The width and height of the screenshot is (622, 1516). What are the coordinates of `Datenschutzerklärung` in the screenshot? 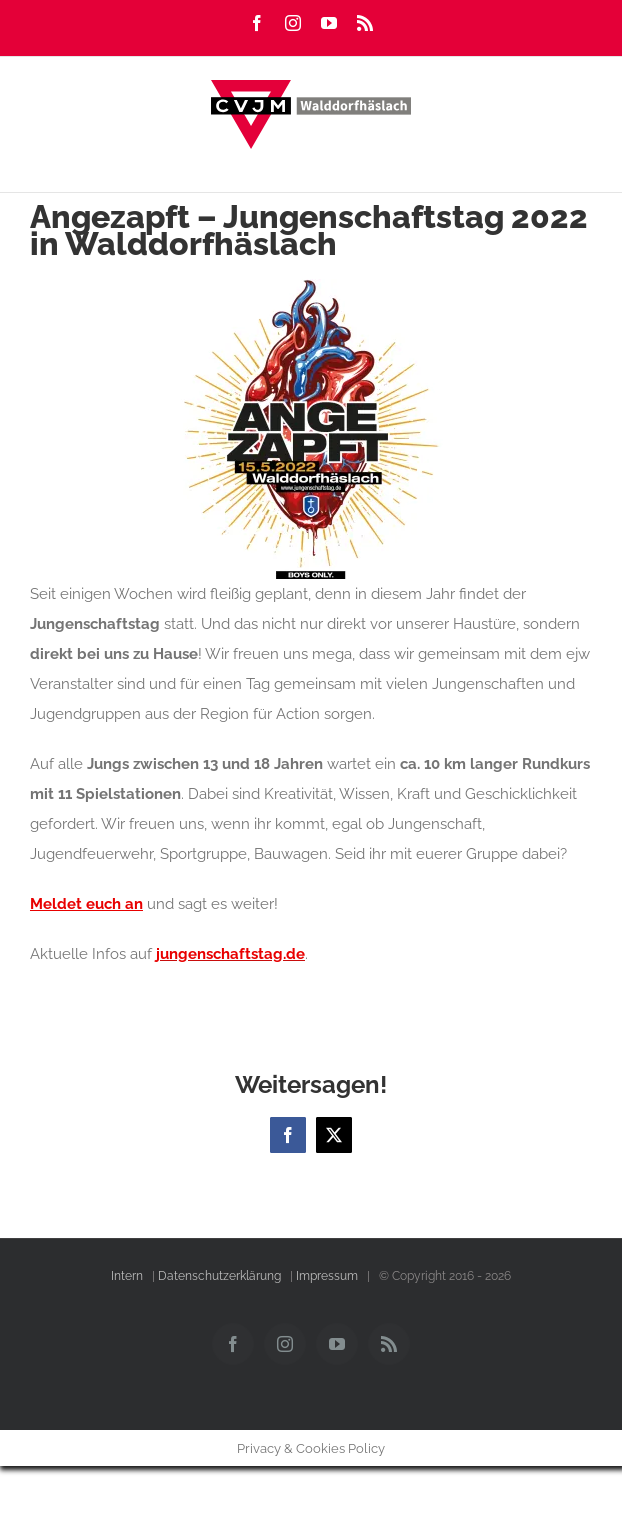 It's located at (219, 1276).